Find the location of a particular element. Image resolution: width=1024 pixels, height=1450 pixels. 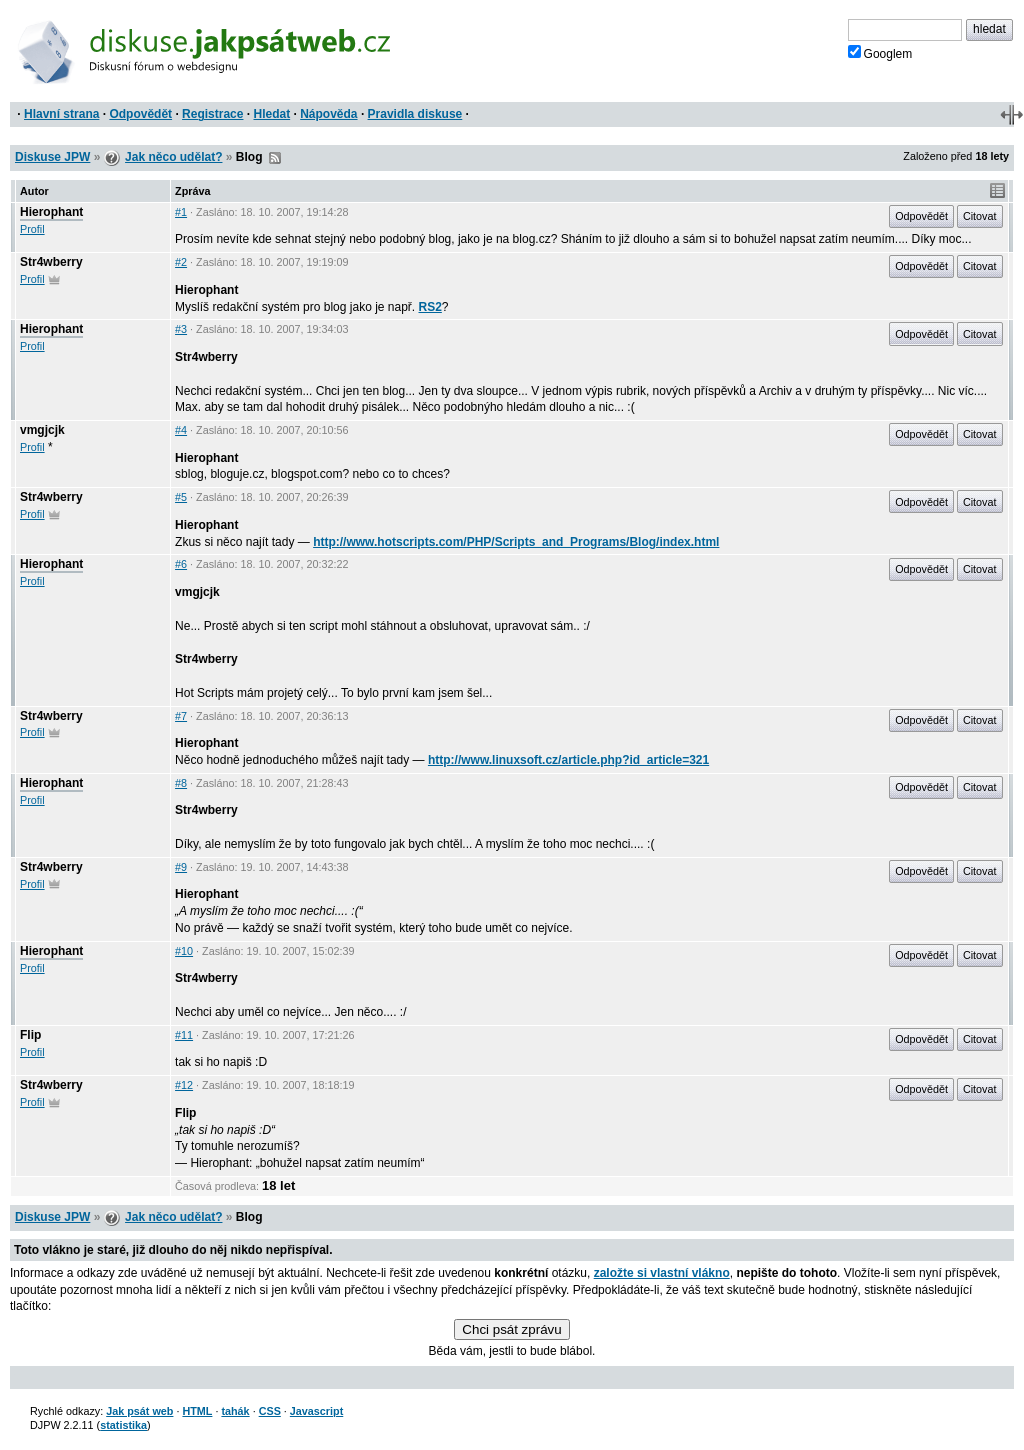

Hlavní strana is located at coordinates (61, 114).